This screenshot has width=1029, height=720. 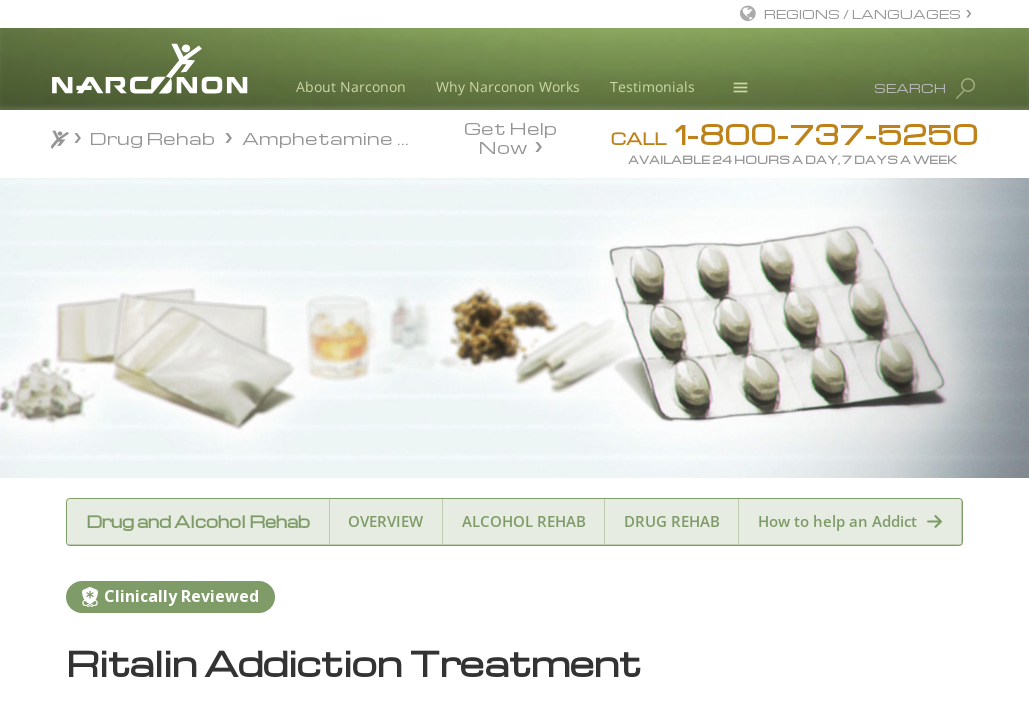 What do you see at coordinates (385, 521) in the screenshot?
I see `OVERVIEW` at bounding box center [385, 521].